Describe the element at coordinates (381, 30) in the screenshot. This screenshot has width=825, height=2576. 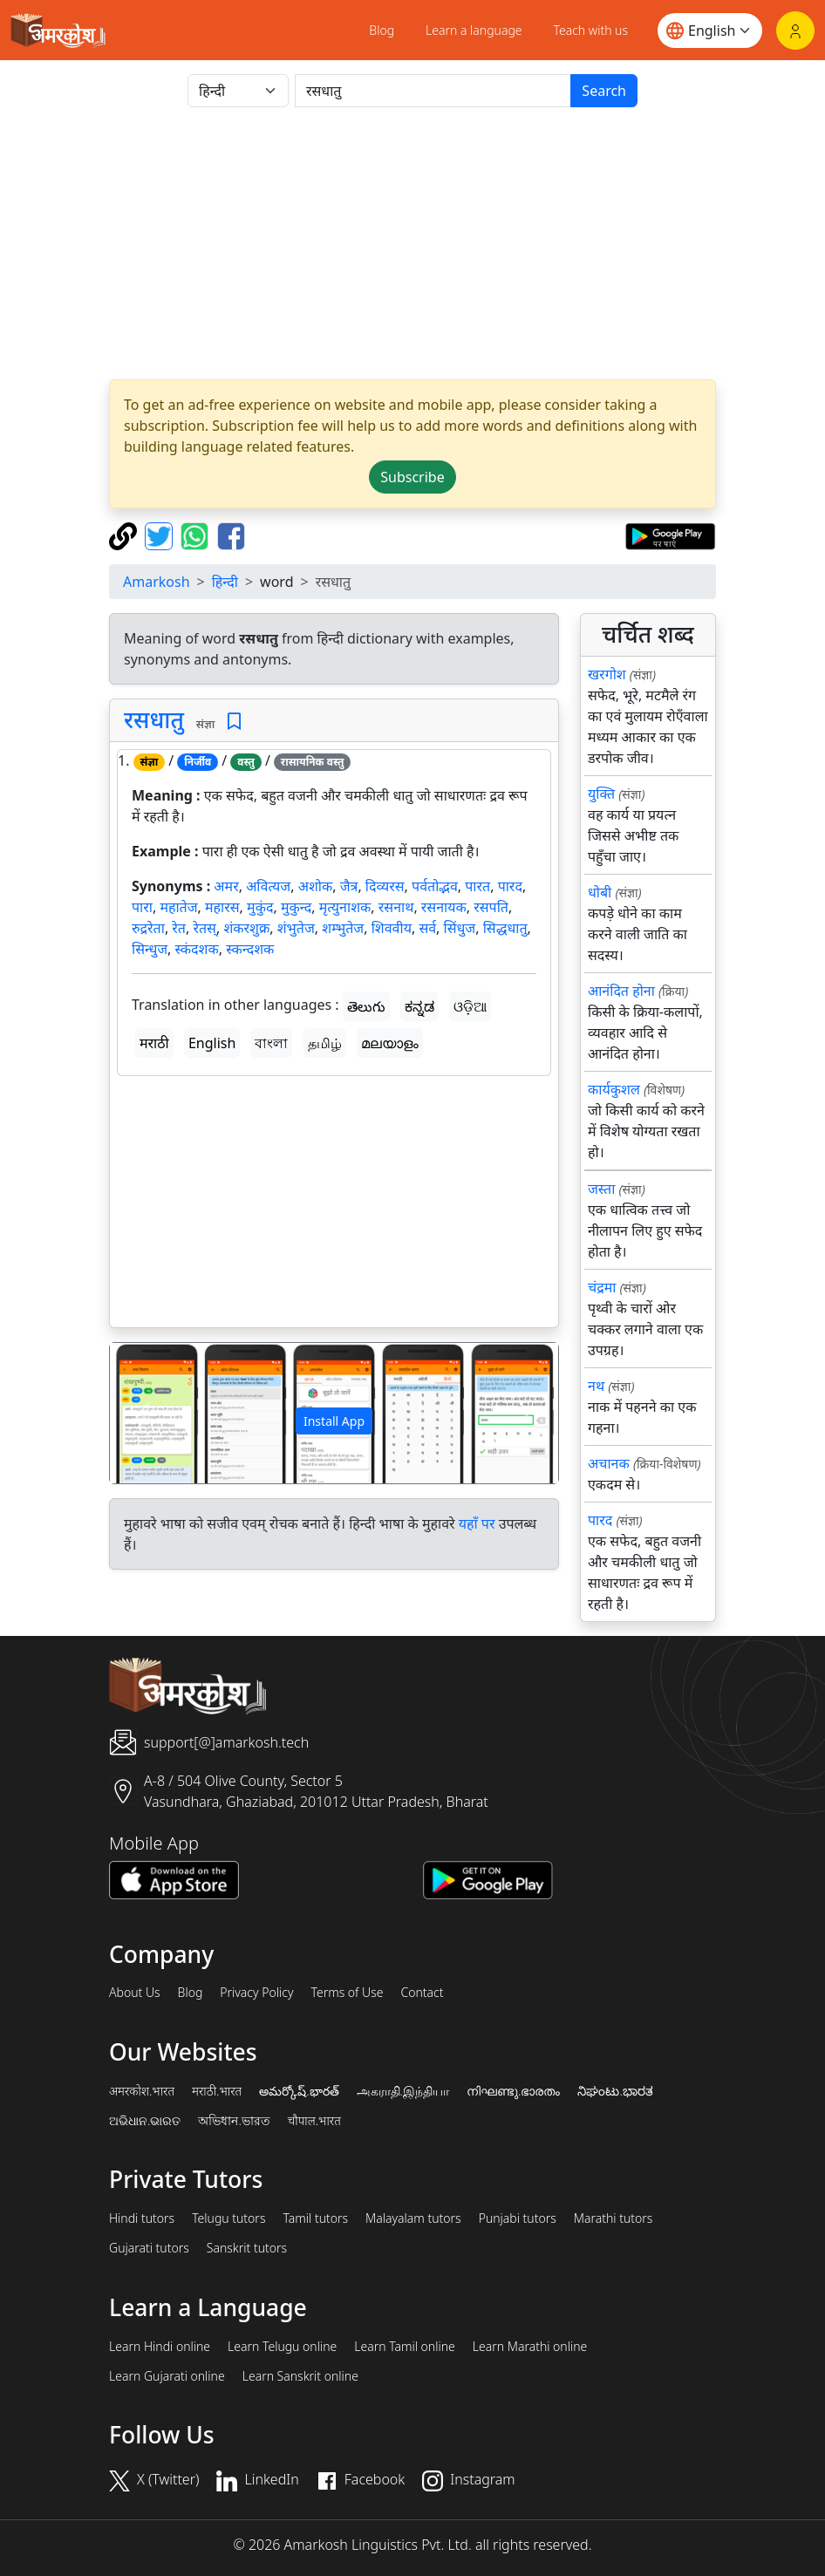
I see `Blog` at that location.